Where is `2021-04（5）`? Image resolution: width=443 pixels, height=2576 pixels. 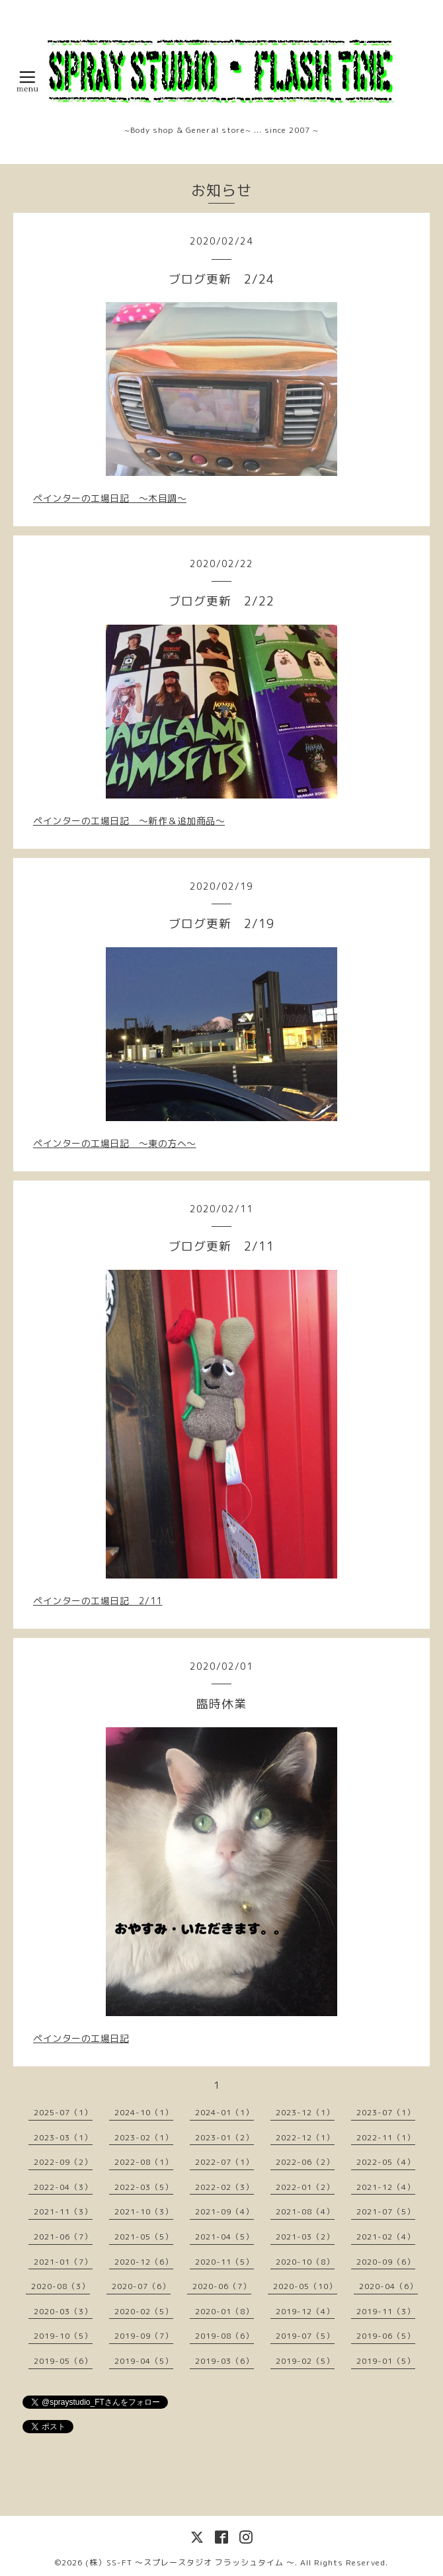
2021-04（5） is located at coordinates (224, 2236).